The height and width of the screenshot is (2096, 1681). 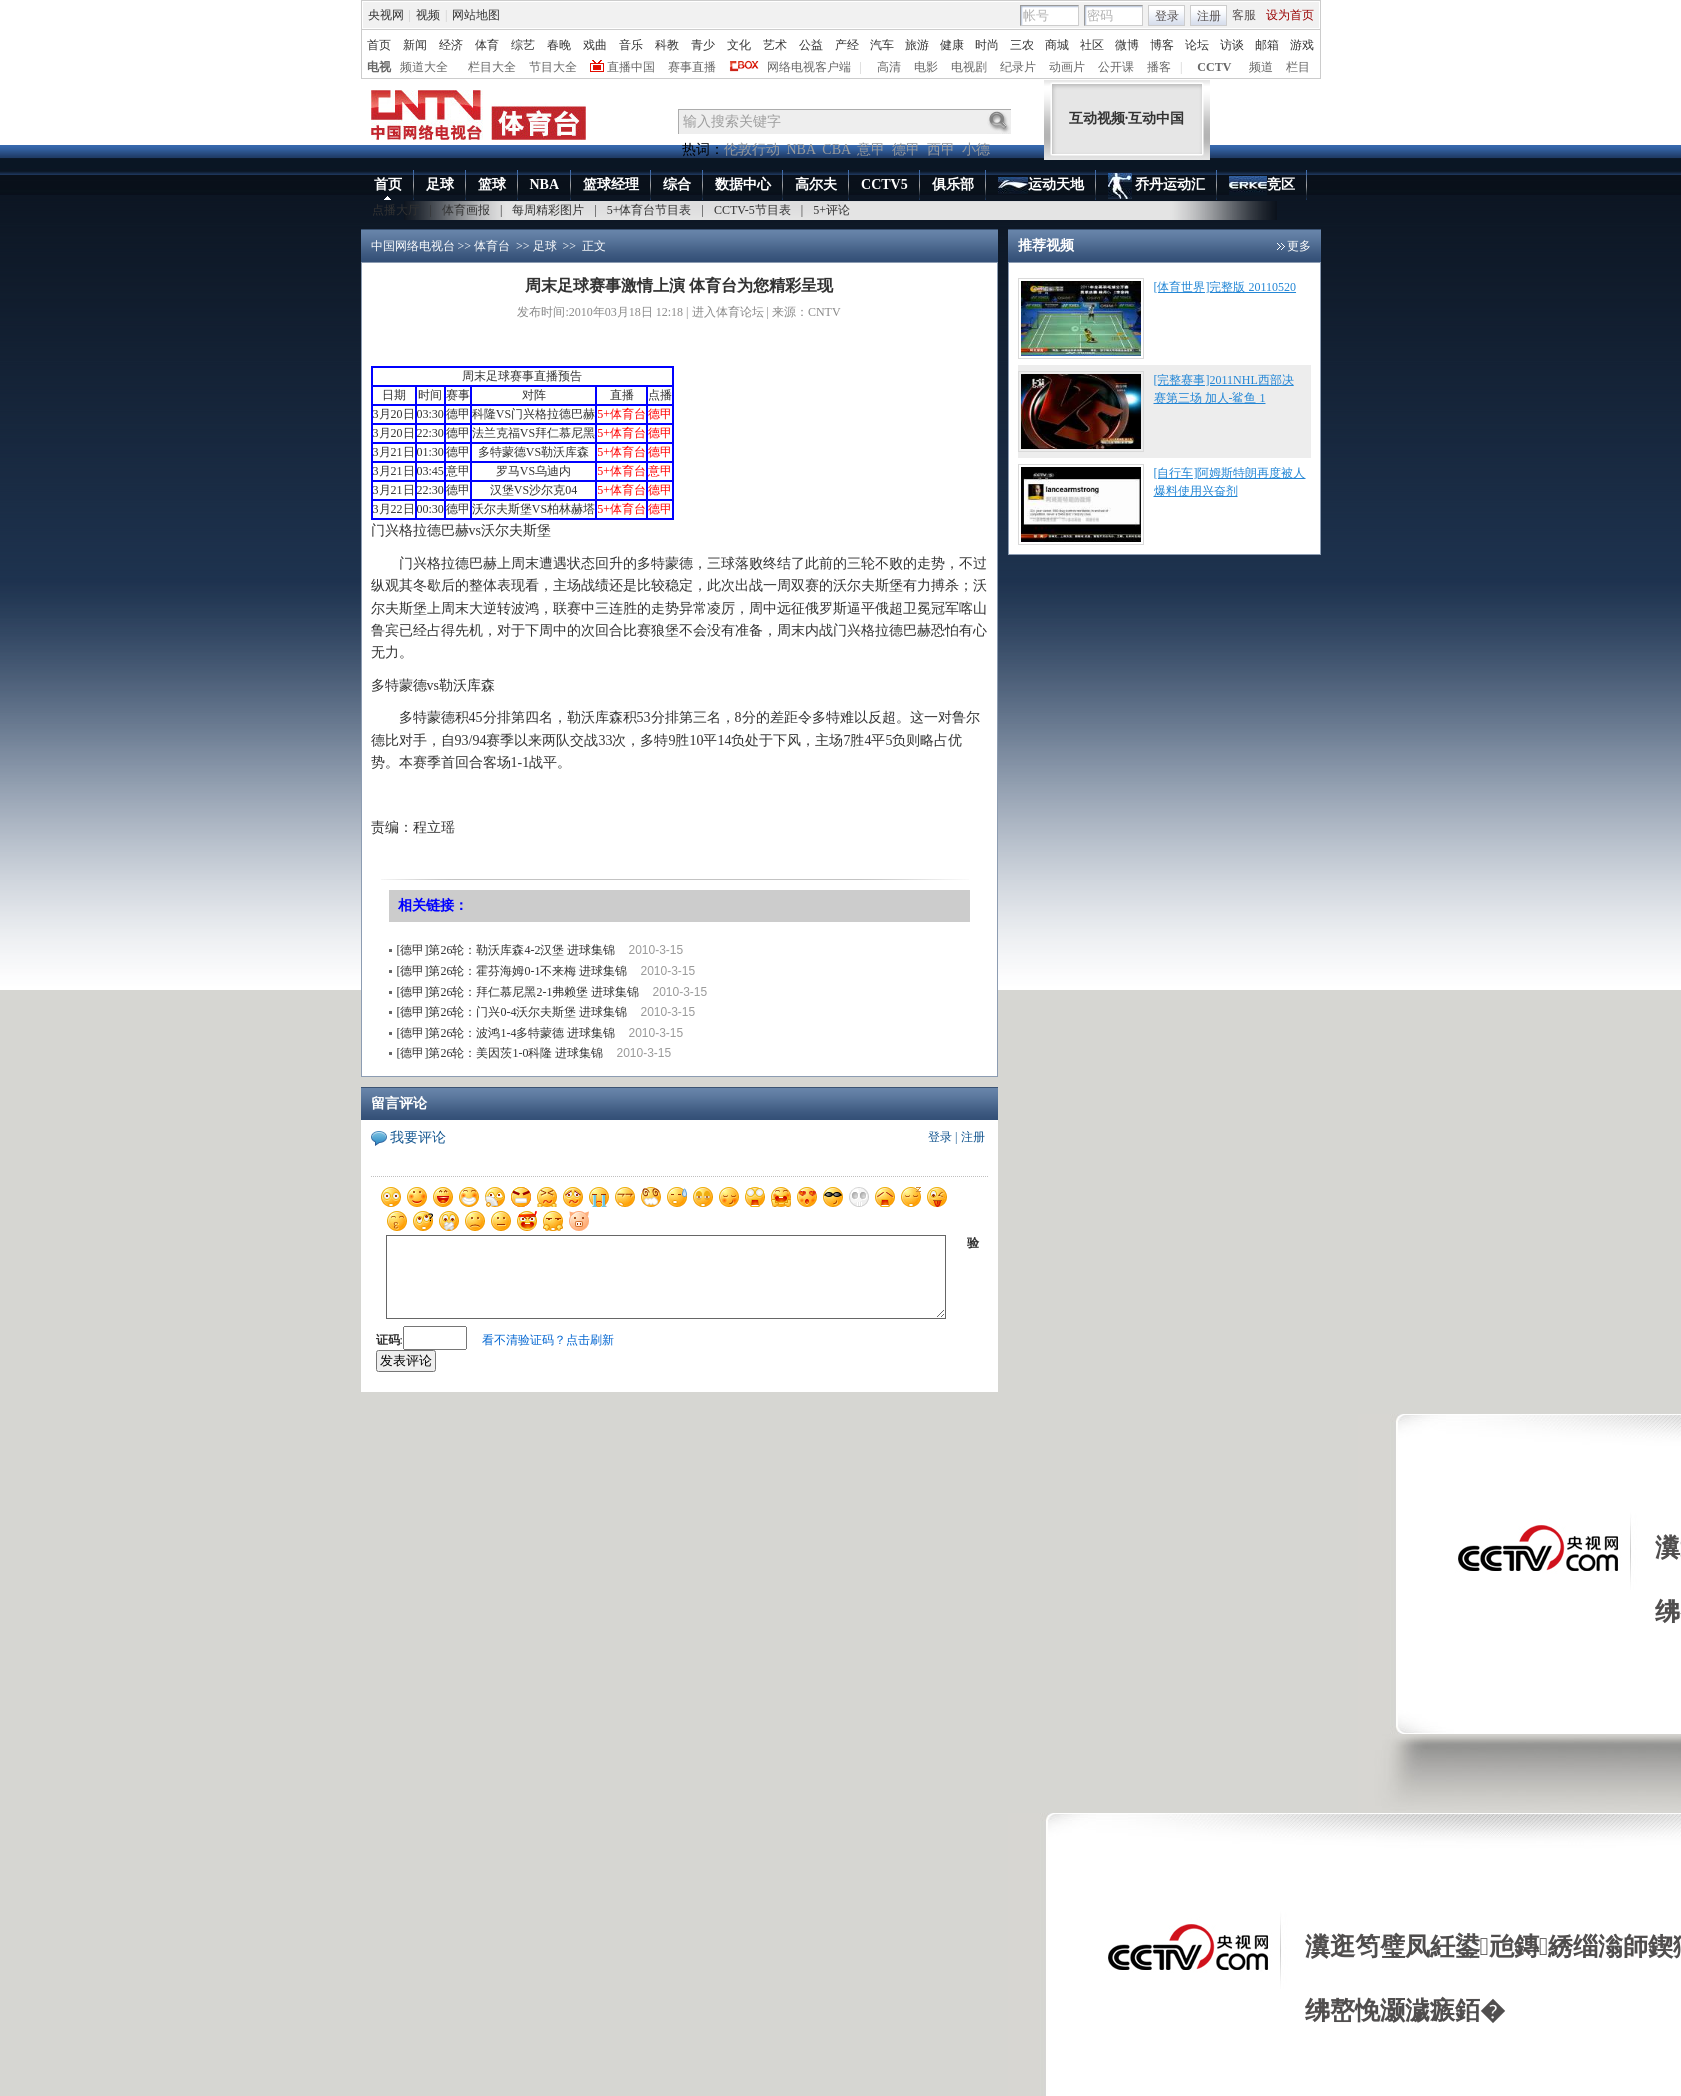 I want to click on 频道, so click(x=1261, y=67).